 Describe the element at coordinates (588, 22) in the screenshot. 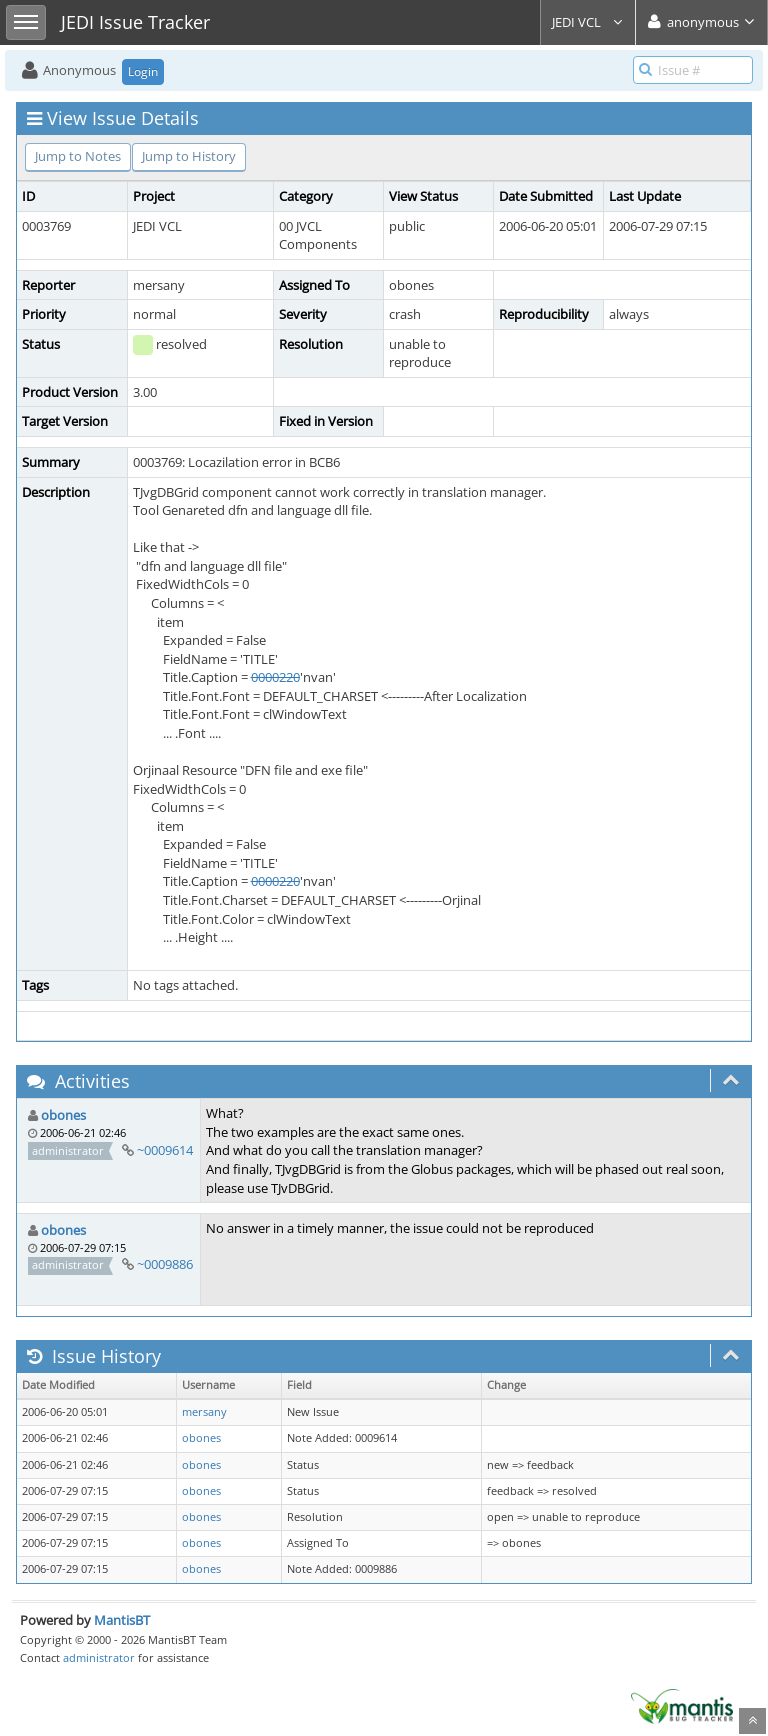

I see `JEDI VCL` at that location.